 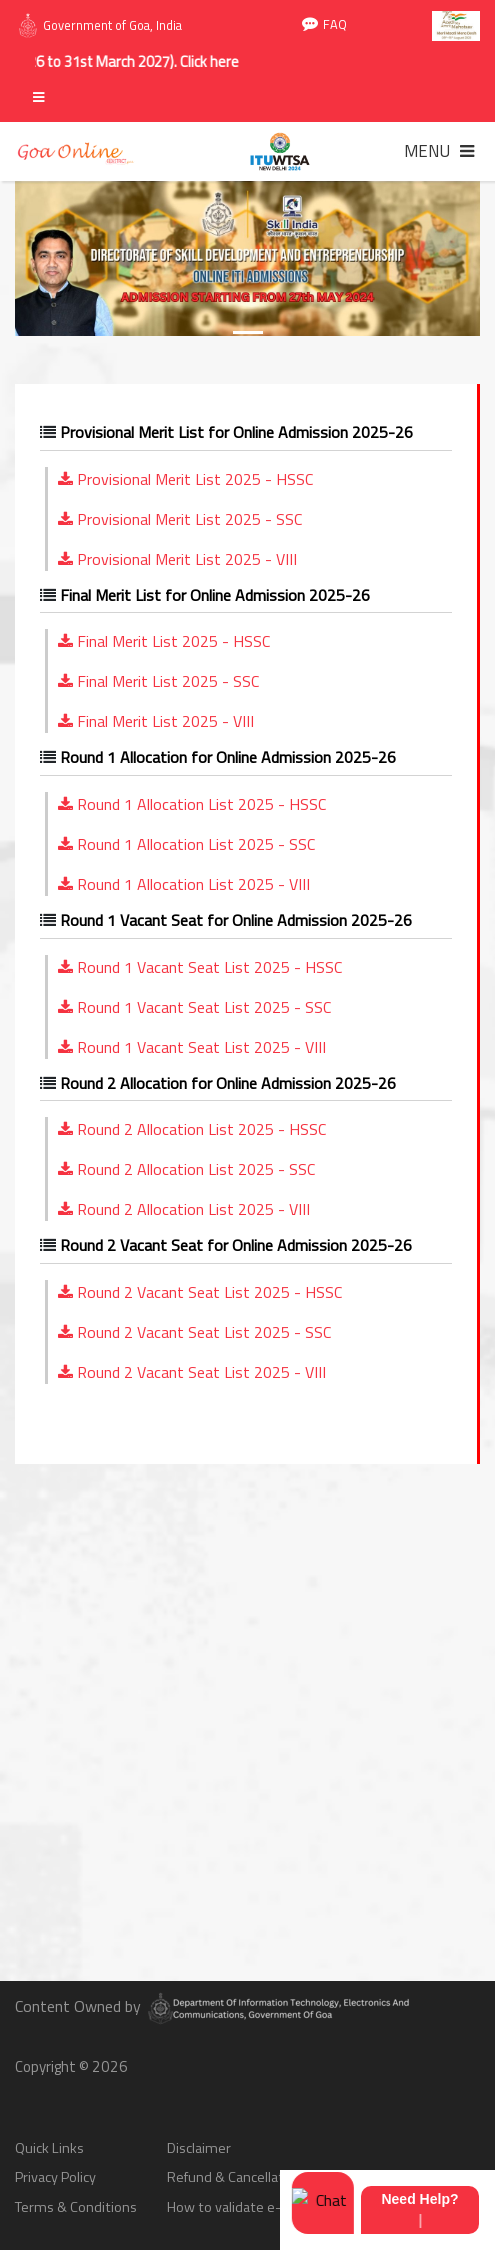 What do you see at coordinates (236, 2207) in the screenshot?
I see `How to validate e-sign` at bounding box center [236, 2207].